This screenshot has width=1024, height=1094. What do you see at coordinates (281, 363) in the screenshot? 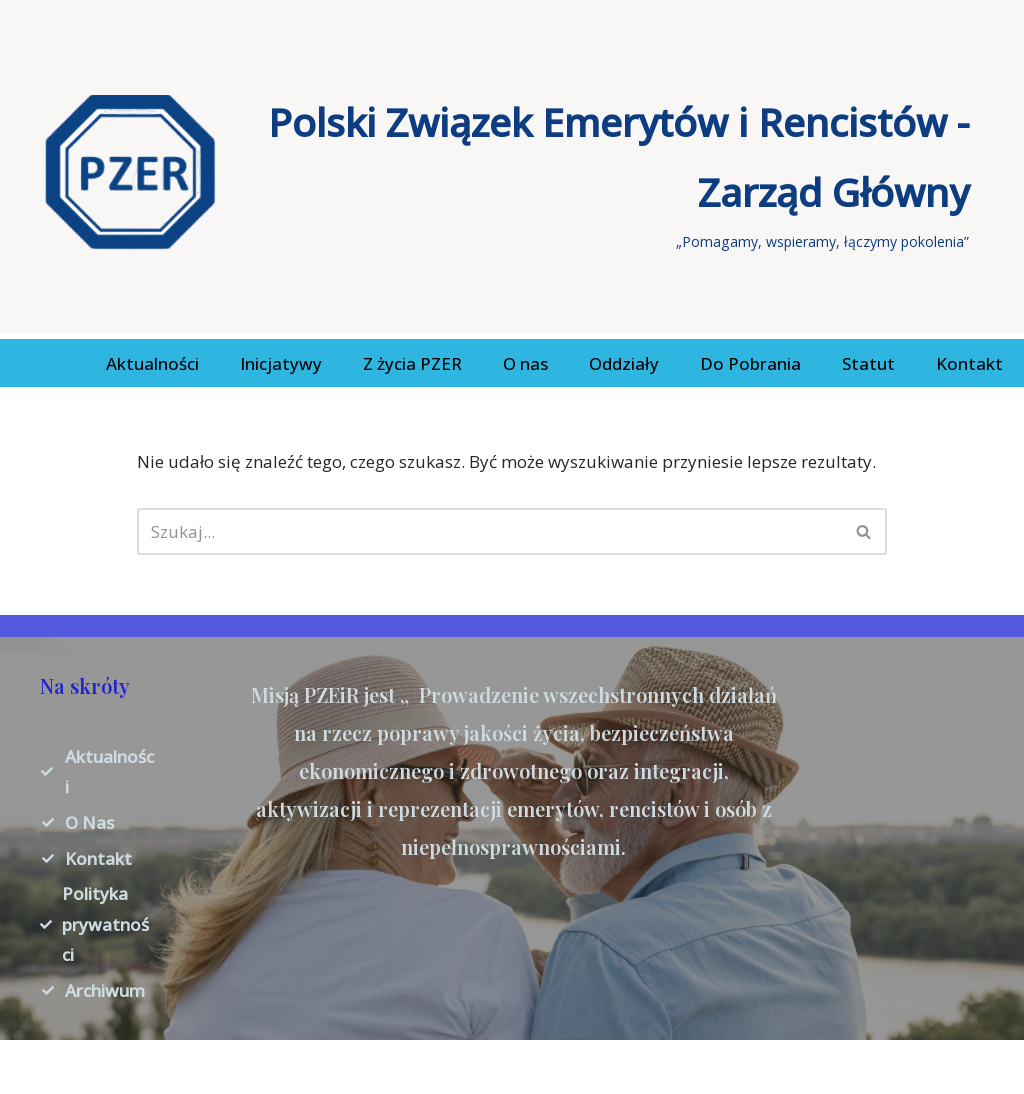
I see `Inicjatywy` at bounding box center [281, 363].